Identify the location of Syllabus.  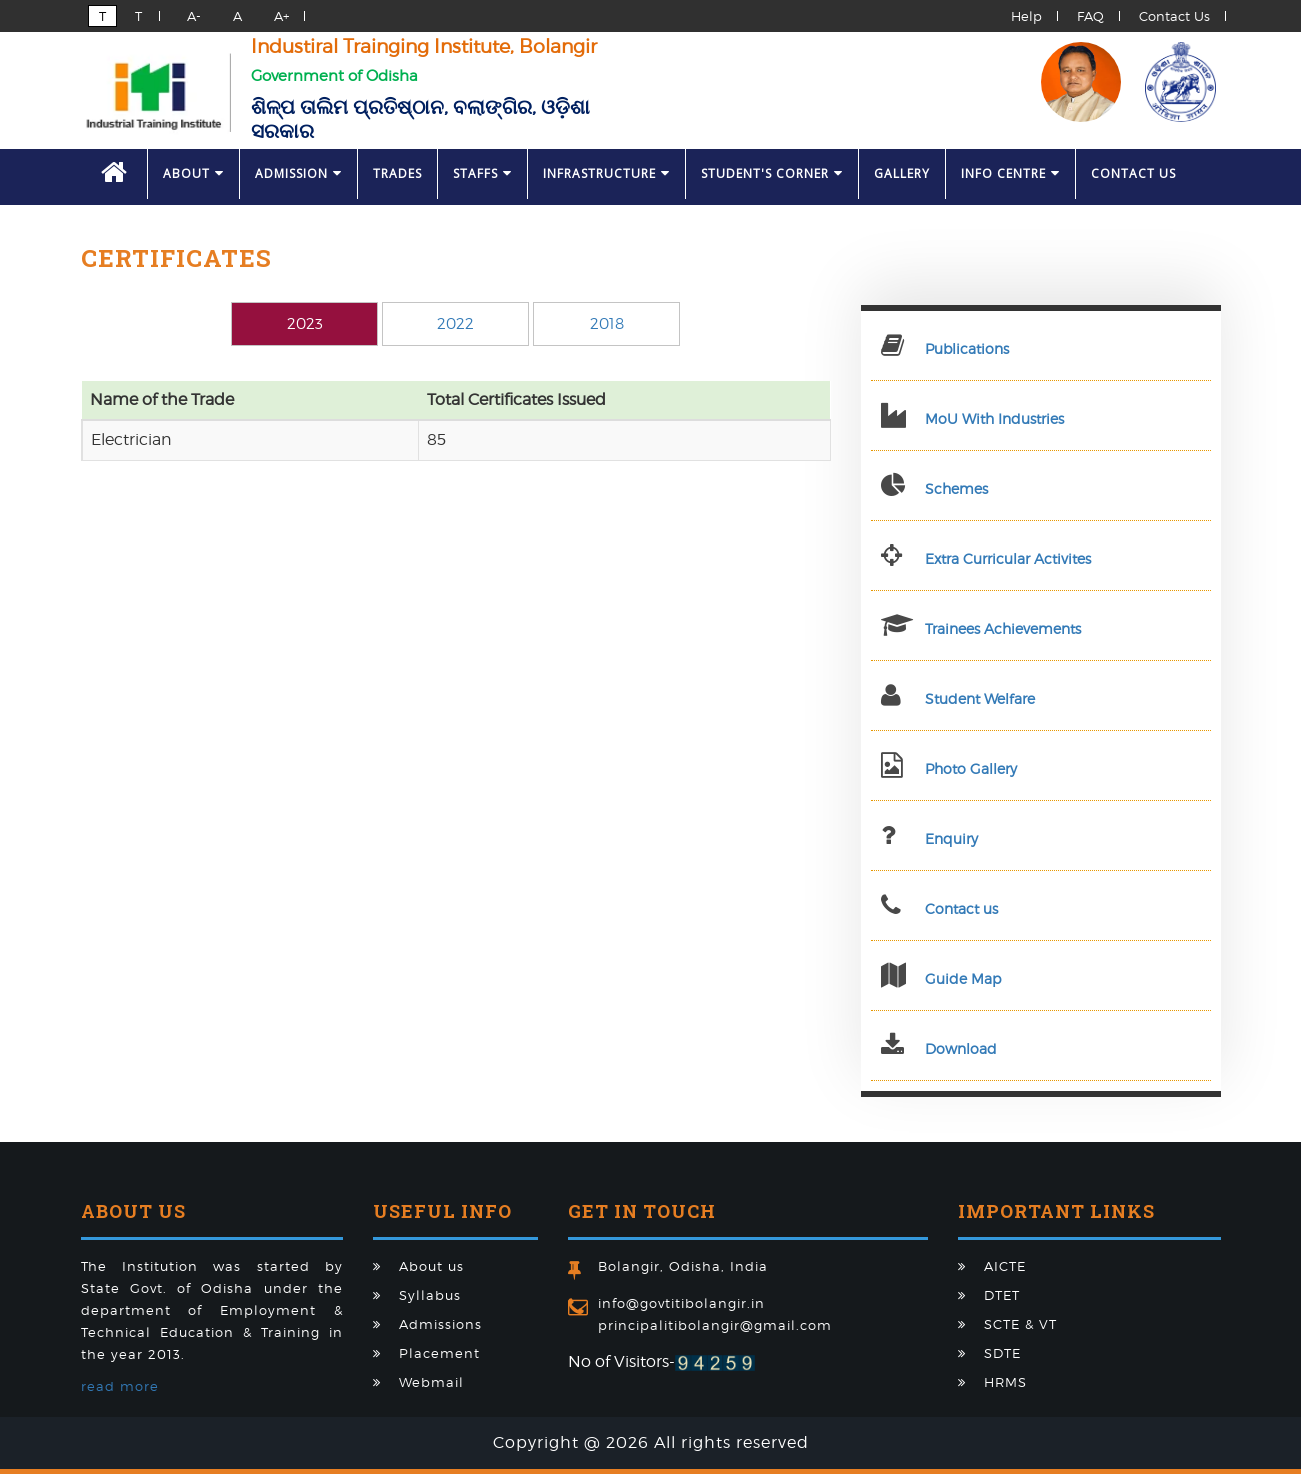
(430, 1295).